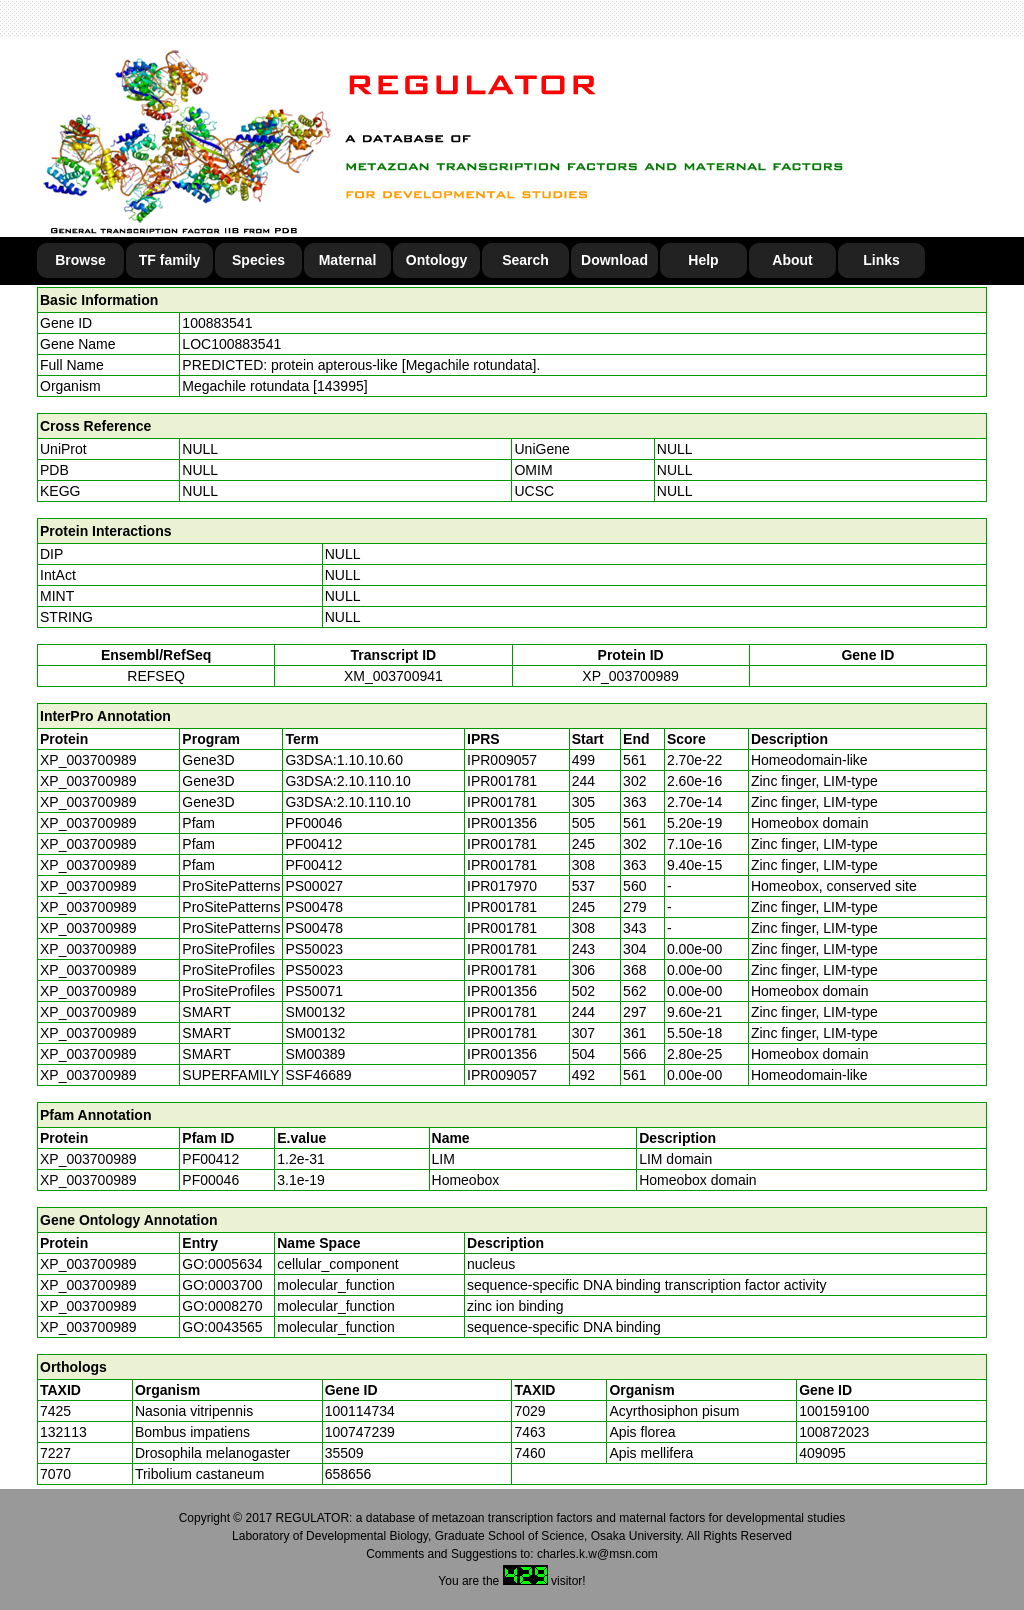 The width and height of the screenshot is (1024, 1610). Describe the element at coordinates (258, 260) in the screenshot. I see `Species` at that location.